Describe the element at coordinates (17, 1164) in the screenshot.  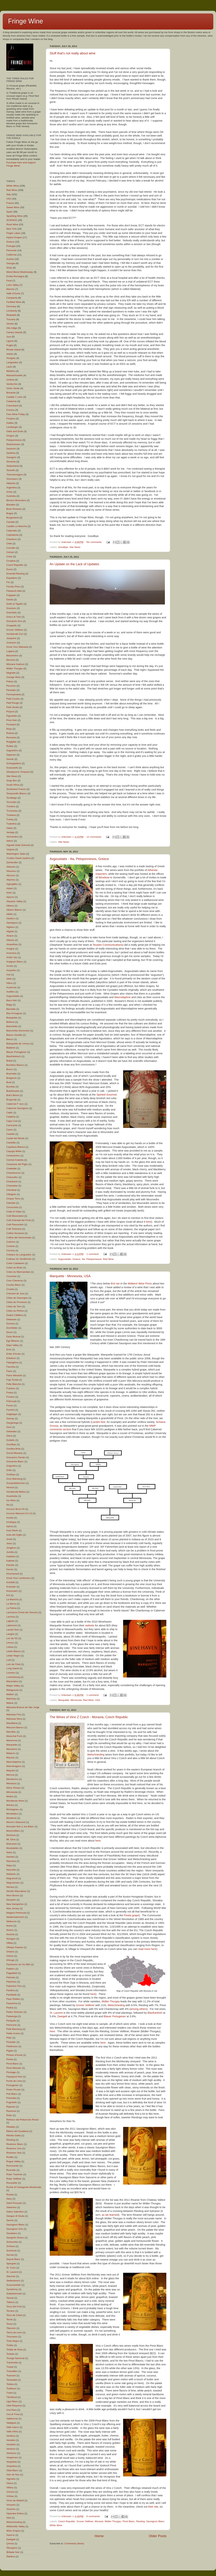
I see `Cesanese del Piglio` at that location.